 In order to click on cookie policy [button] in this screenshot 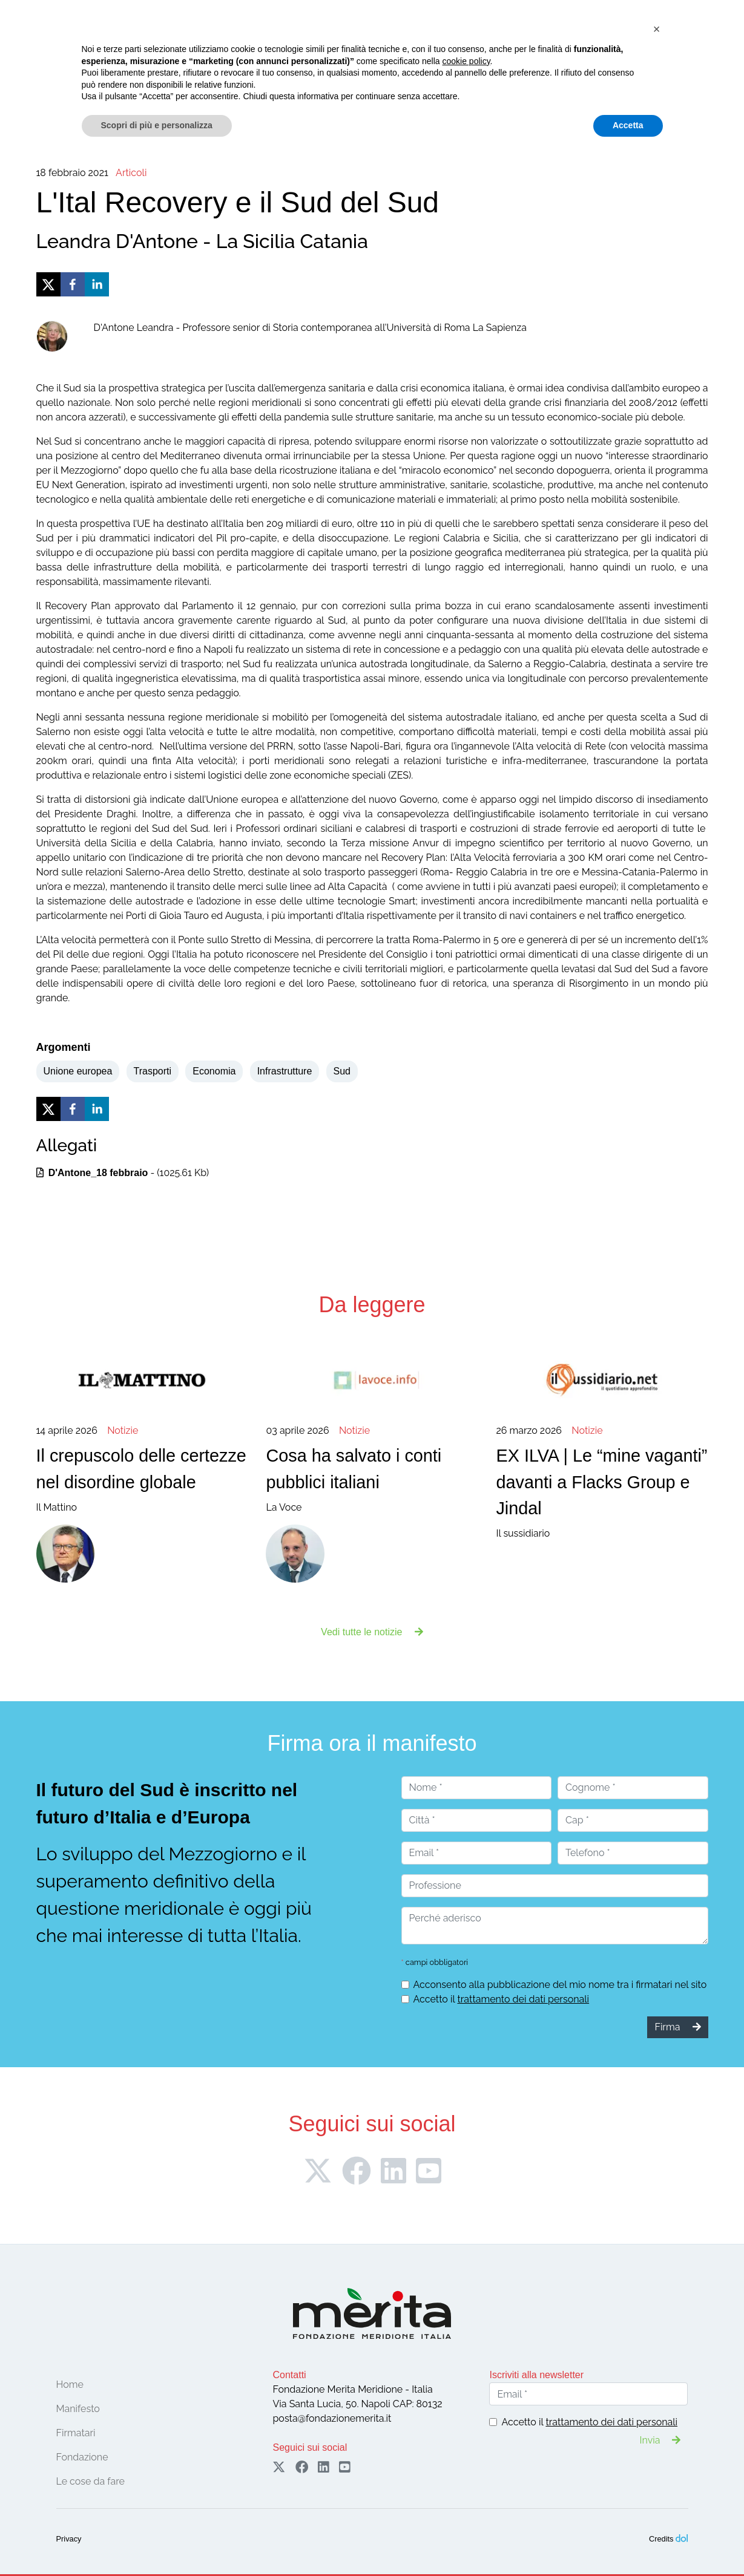, I will do `click(466, 2478)`.